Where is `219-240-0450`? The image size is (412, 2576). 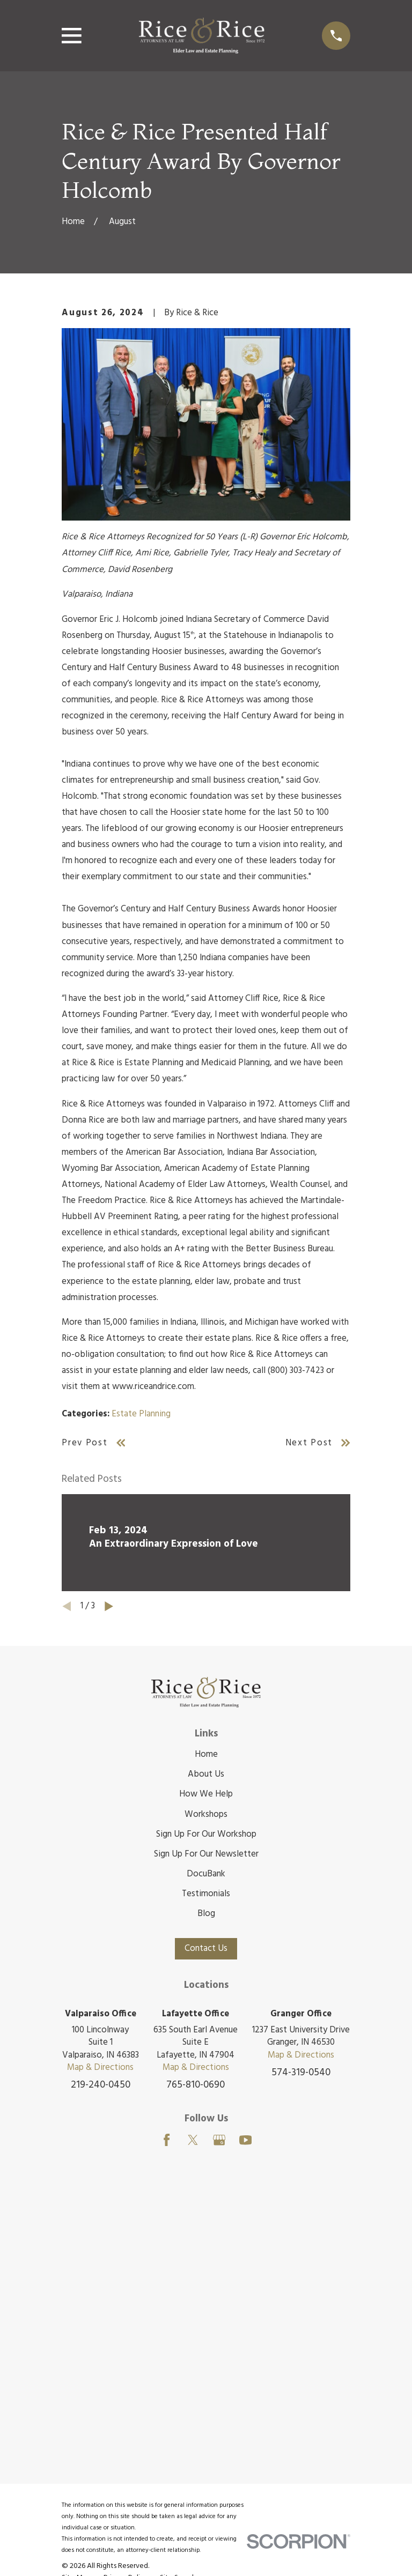
219-240-0450 is located at coordinates (100, 2084).